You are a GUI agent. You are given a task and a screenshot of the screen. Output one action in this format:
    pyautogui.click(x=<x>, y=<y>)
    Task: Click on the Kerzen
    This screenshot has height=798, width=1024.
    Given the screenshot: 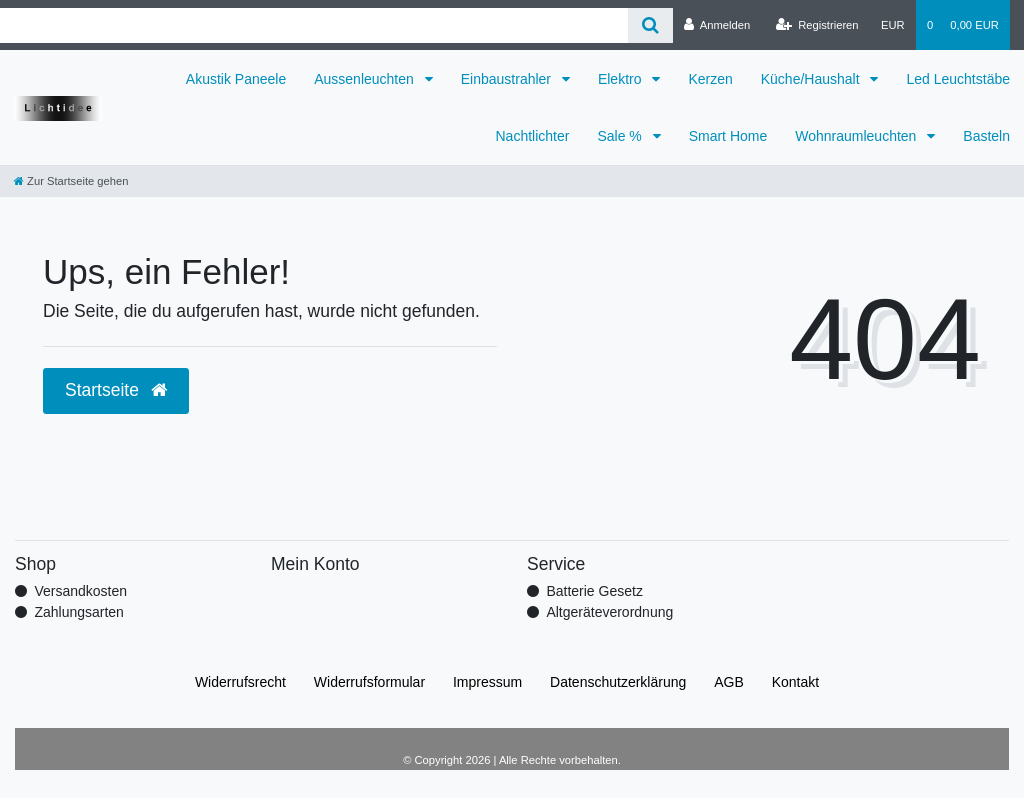 What is the action you would take?
    pyautogui.click(x=710, y=79)
    